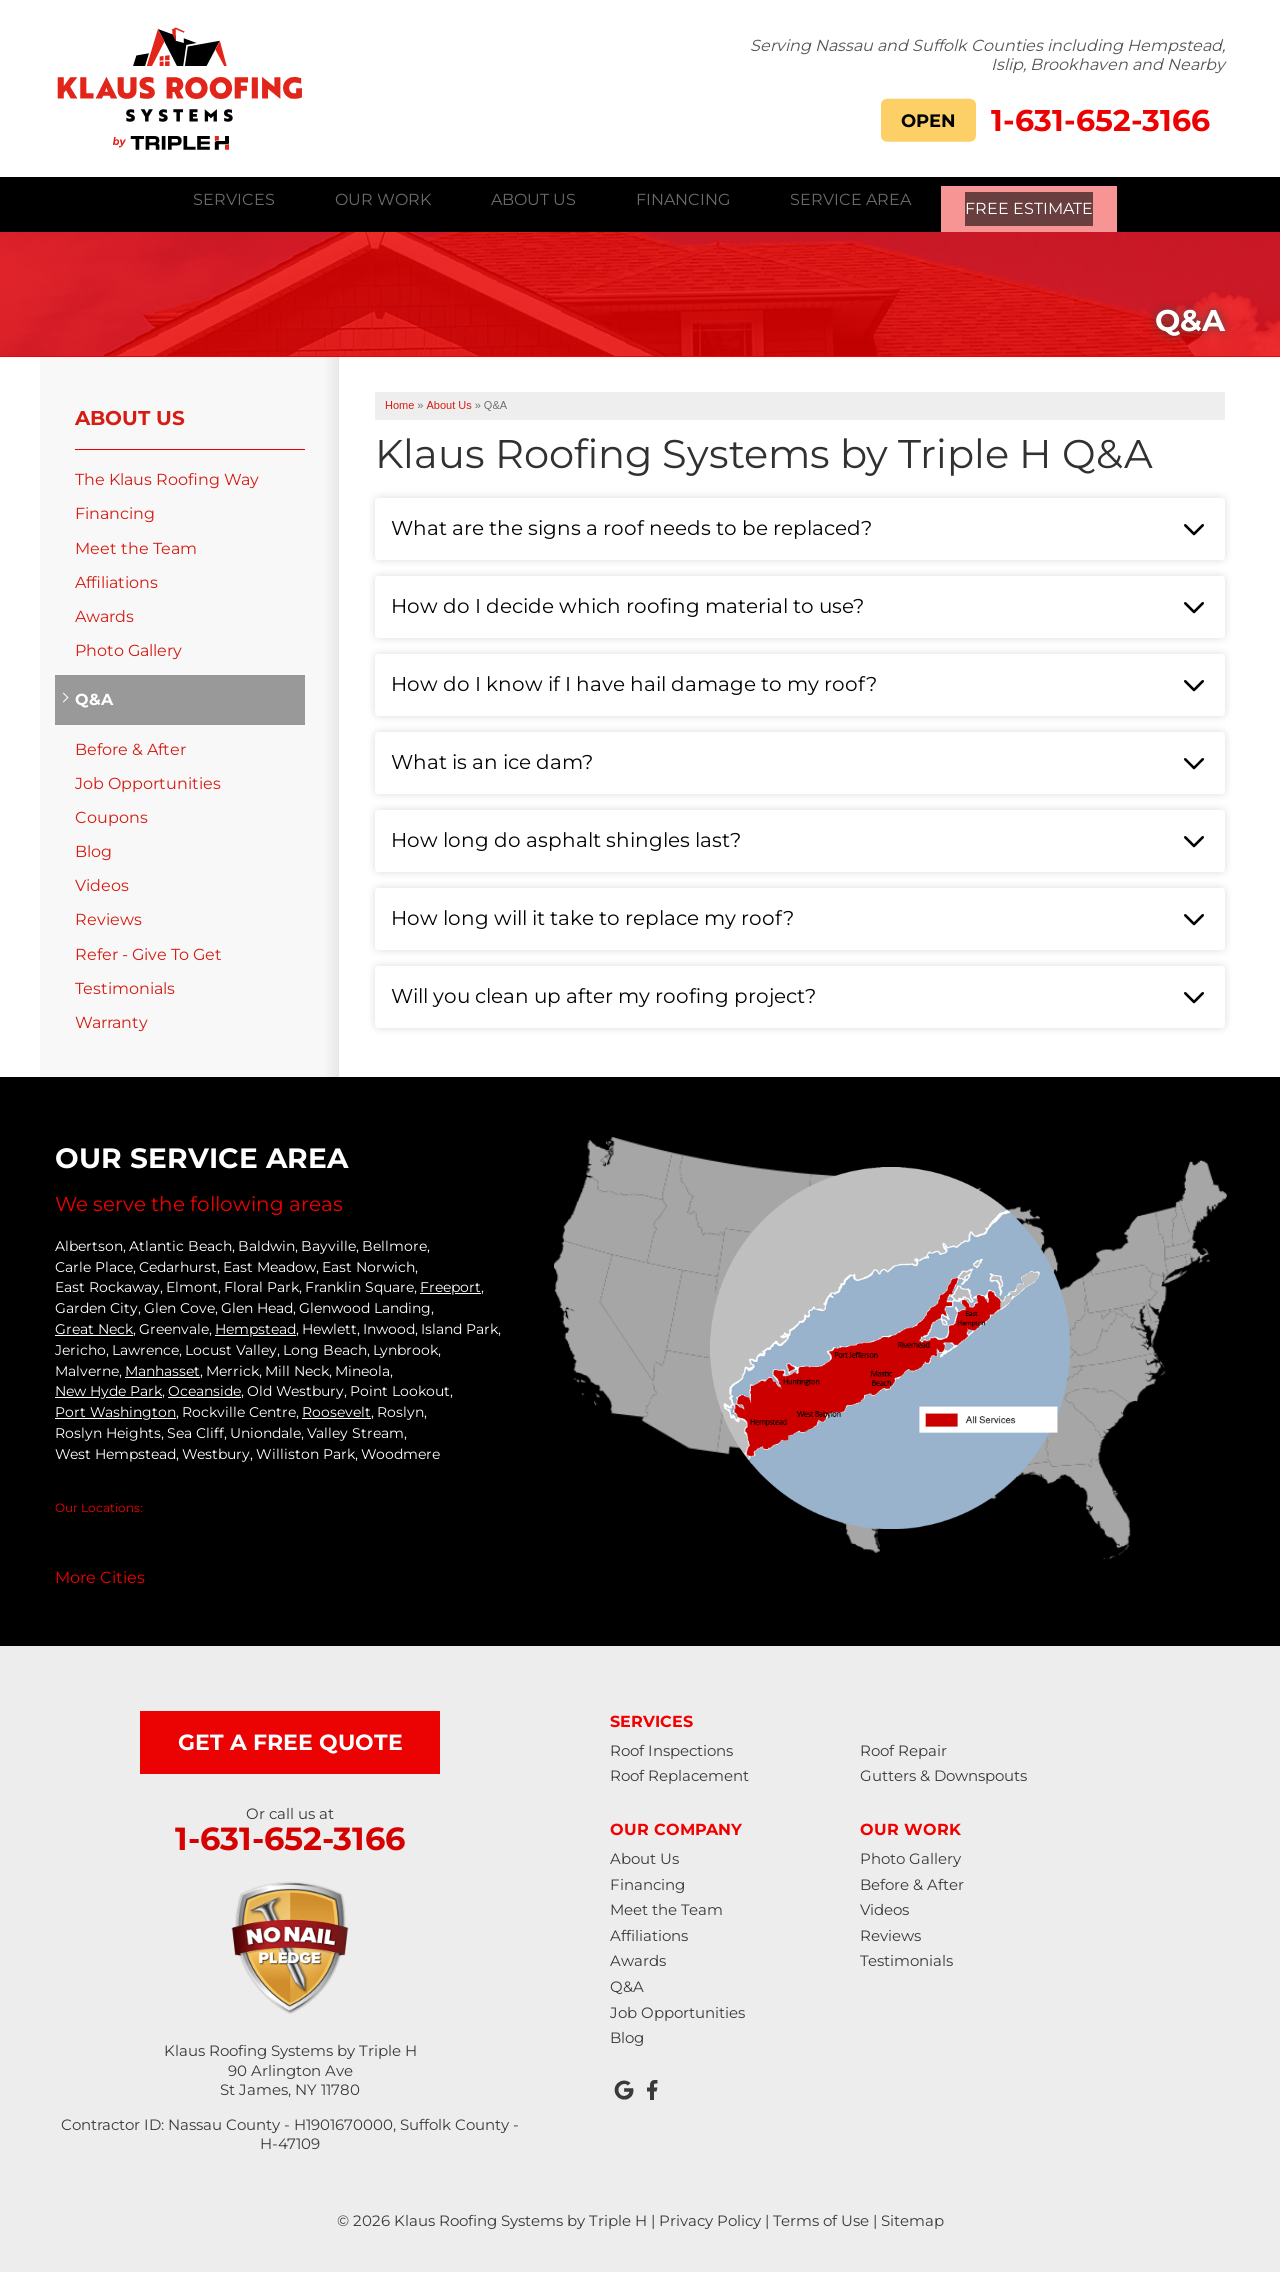 The width and height of the screenshot is (1280, 2272). I want to click on Blog, so click(93, 848).